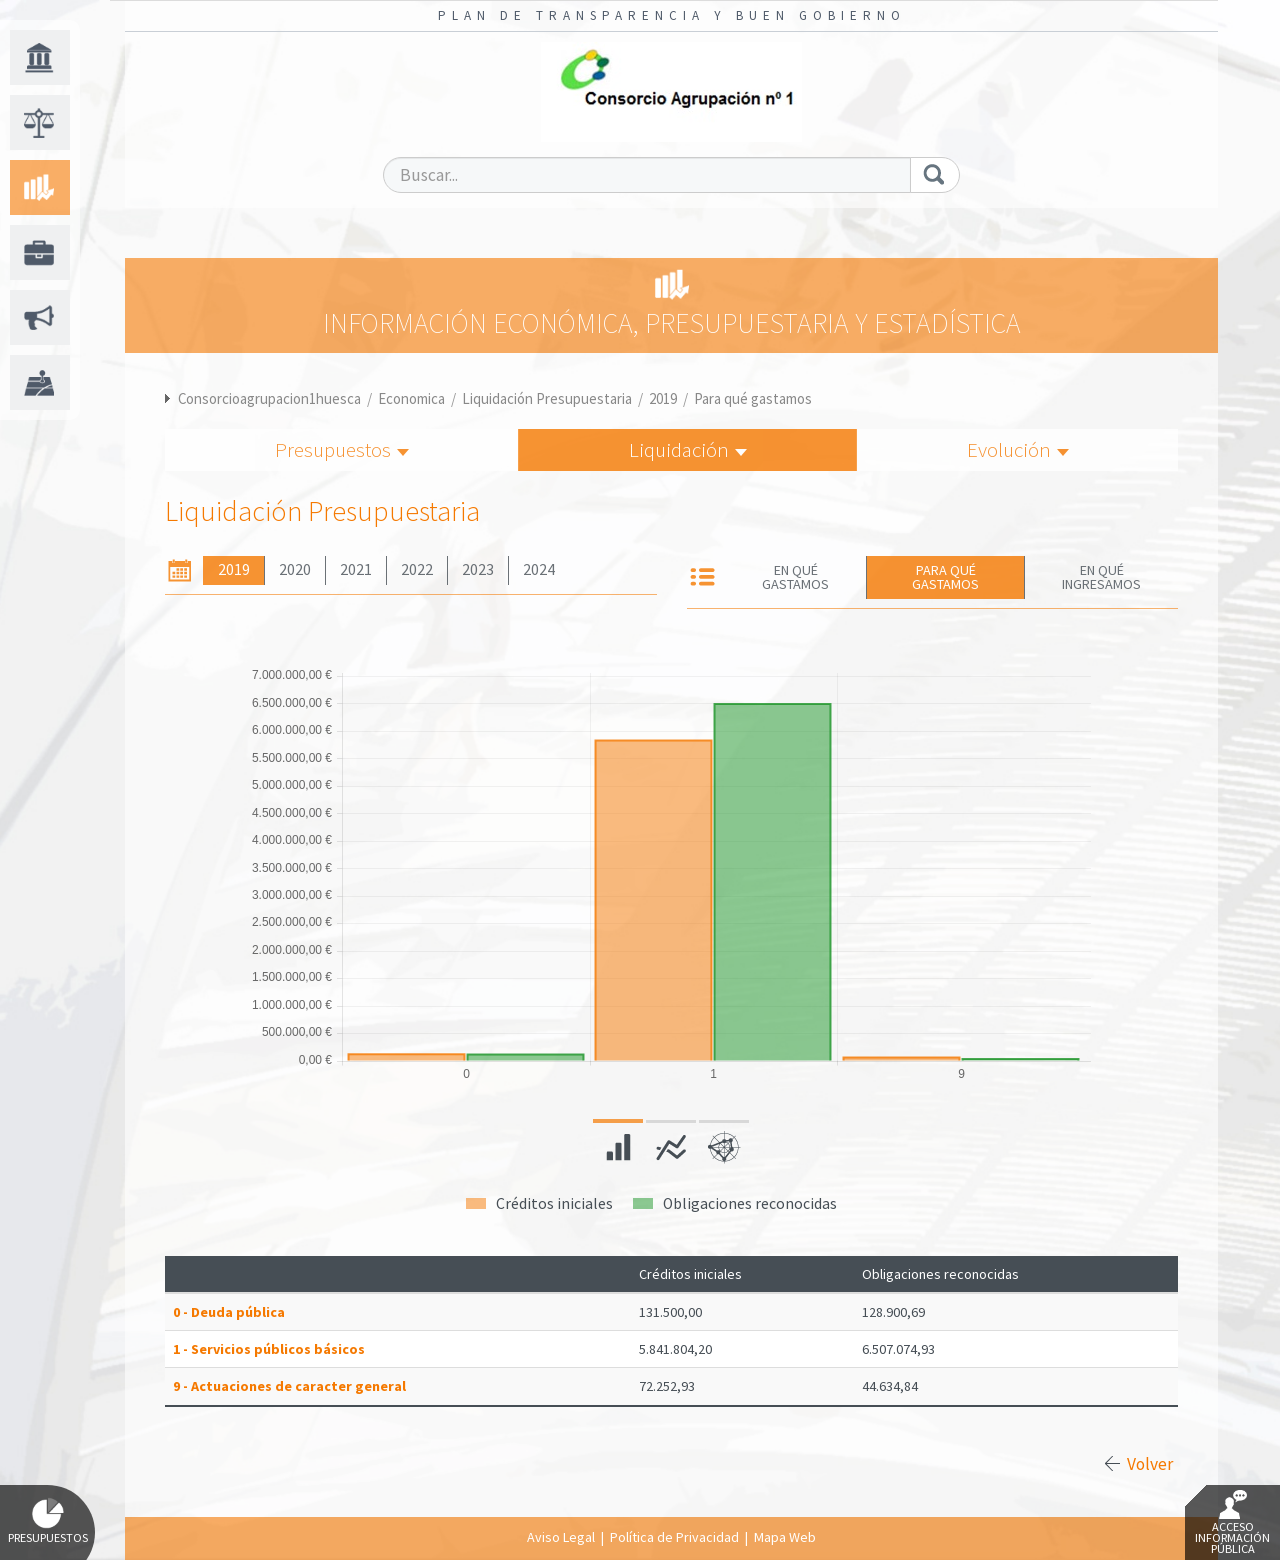  What do you see at coordinates (753, 398) in the screenshot?
I see `Para qué gastamos` at bounding box center [753, 398].